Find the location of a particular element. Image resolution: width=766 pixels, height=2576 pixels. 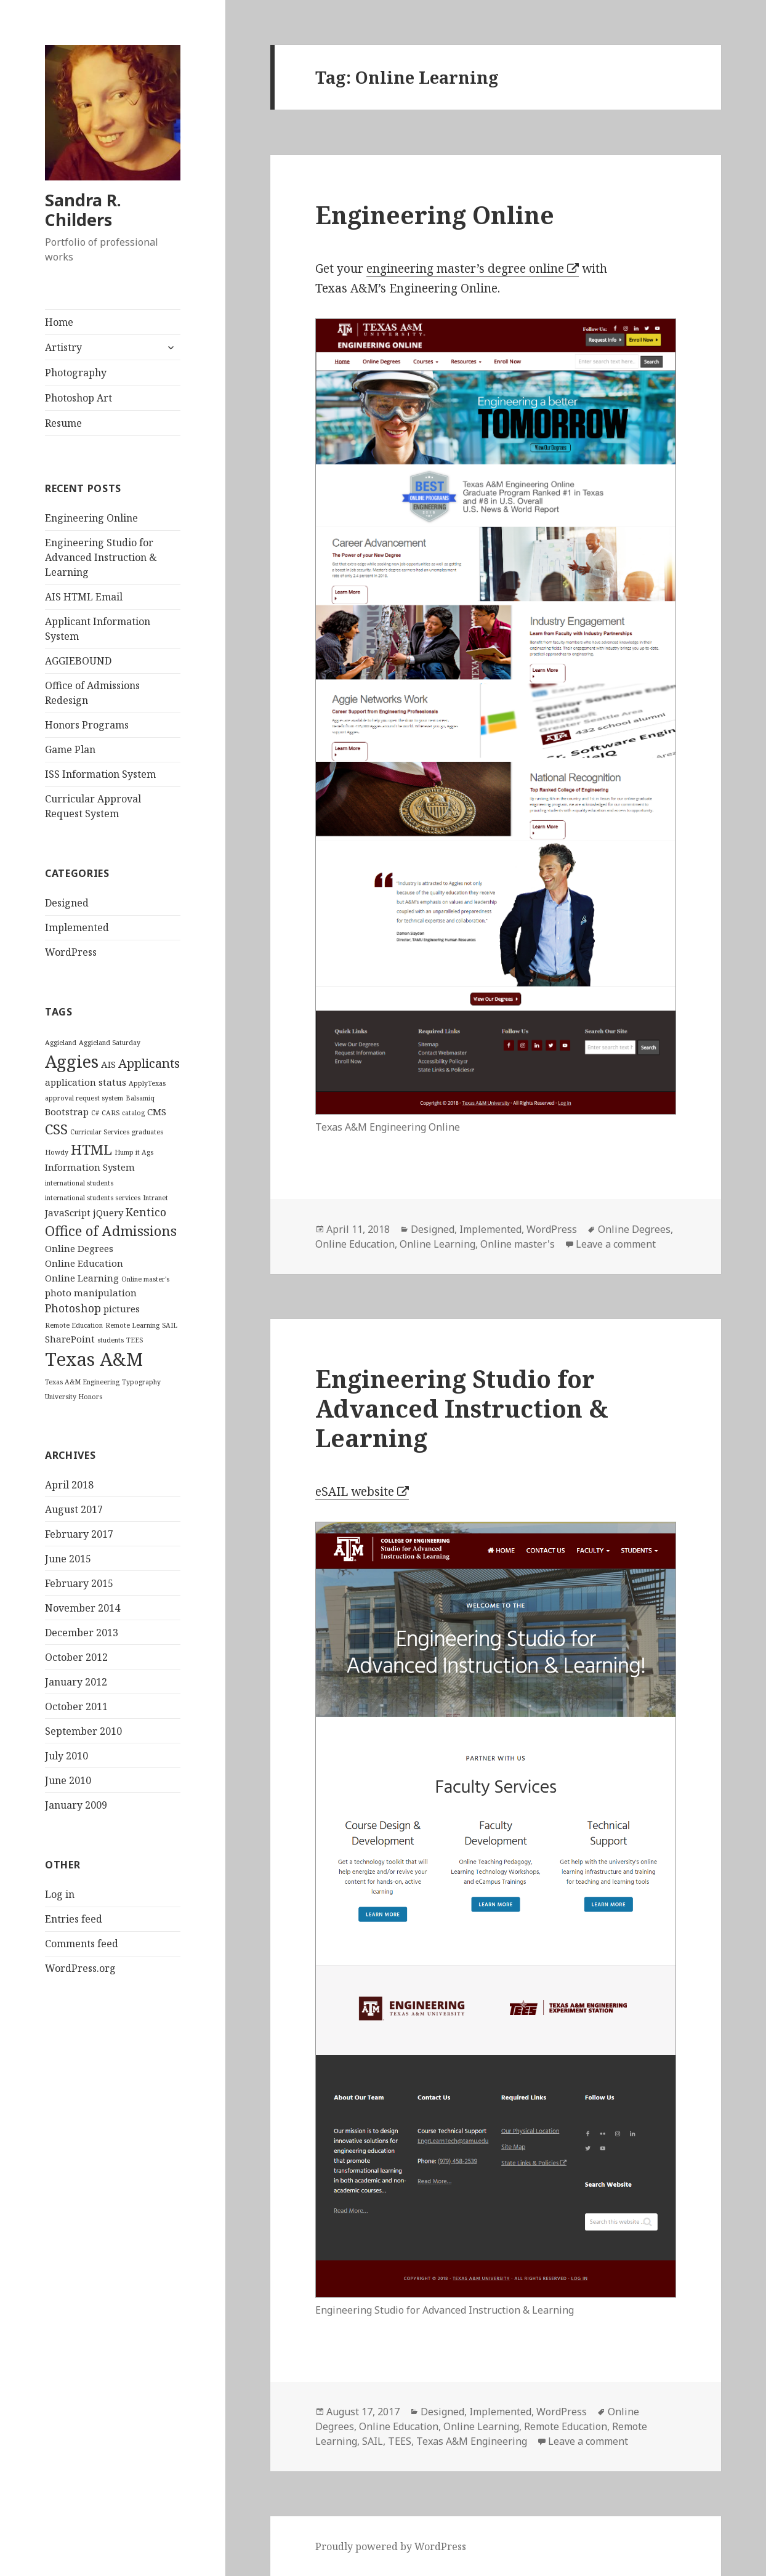

SAIL [SAIL (1 item)] is located at coordinates (169, 1325).